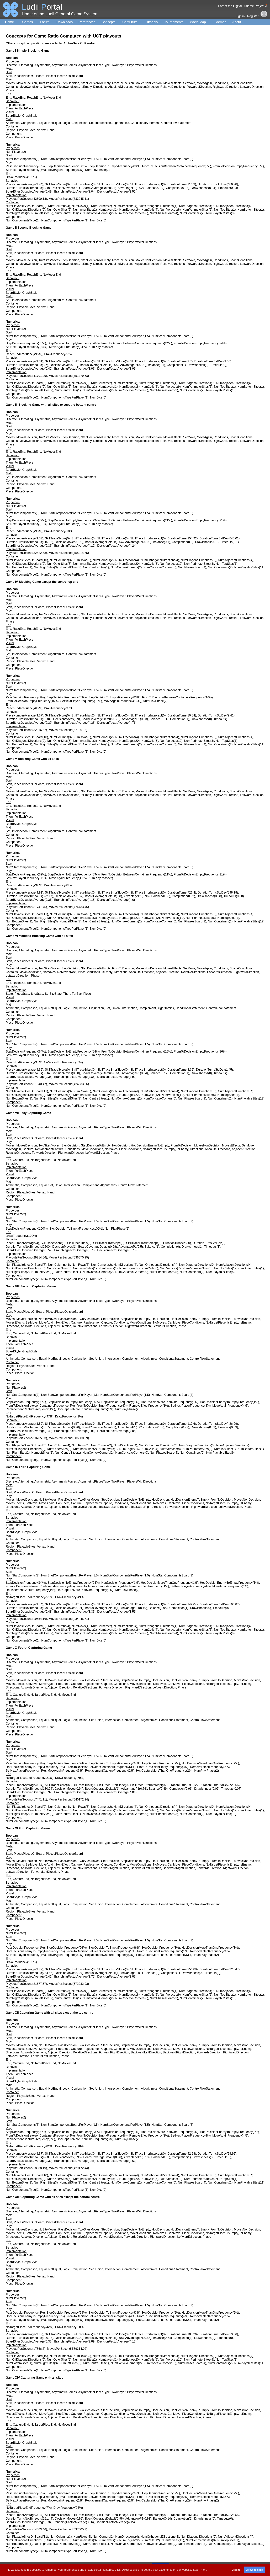  I want to click on CanMove, so click(174, 1322).